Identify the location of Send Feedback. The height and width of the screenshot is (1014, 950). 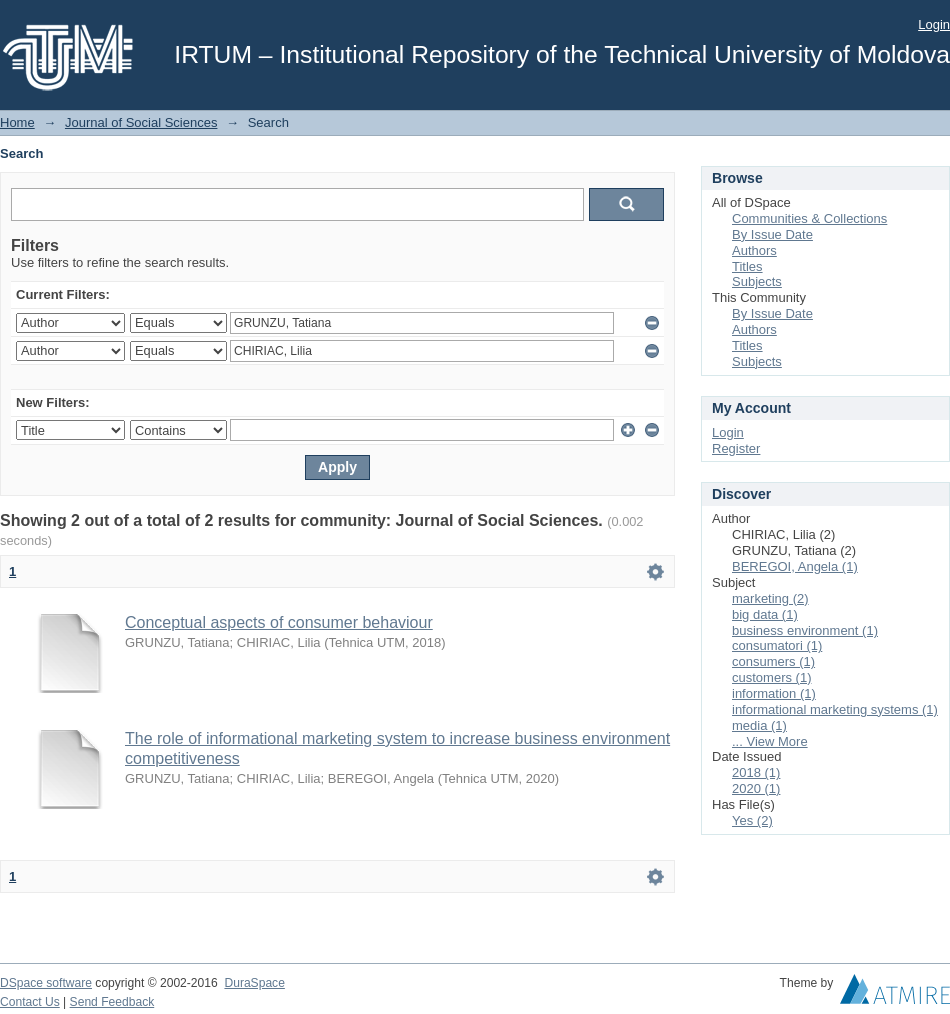
(112, 1002).